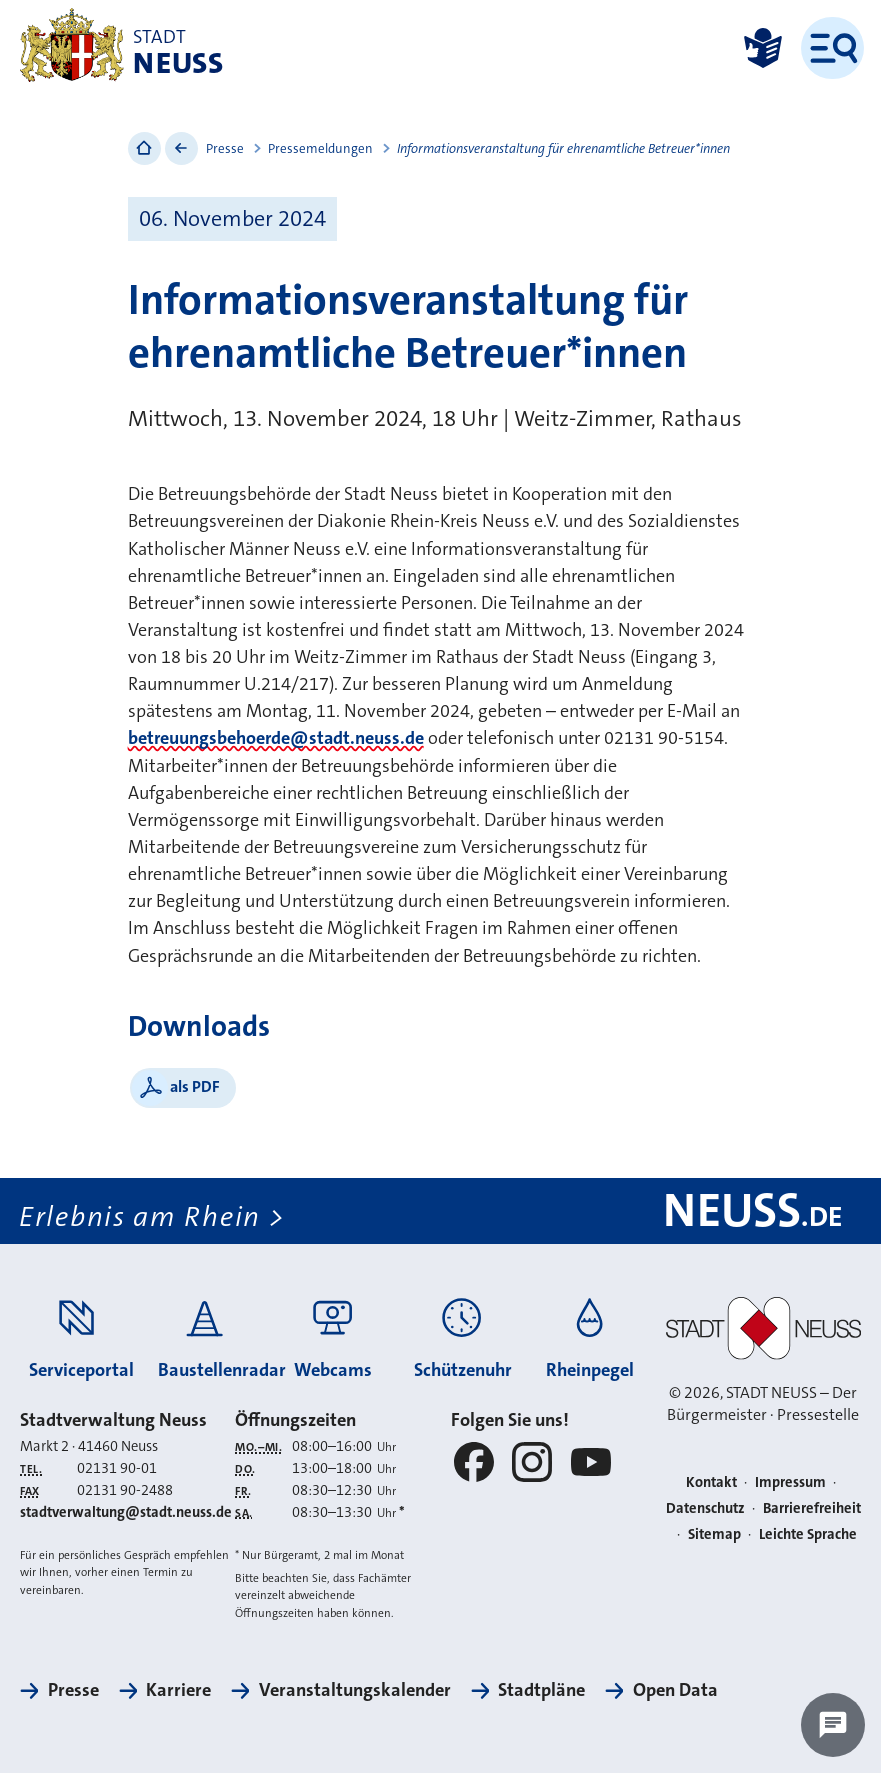 This screenshot has width=881, height=1773. Describe the element at coordinates (714, 1534) in the screenshot. I see `Sitemap` at that location.